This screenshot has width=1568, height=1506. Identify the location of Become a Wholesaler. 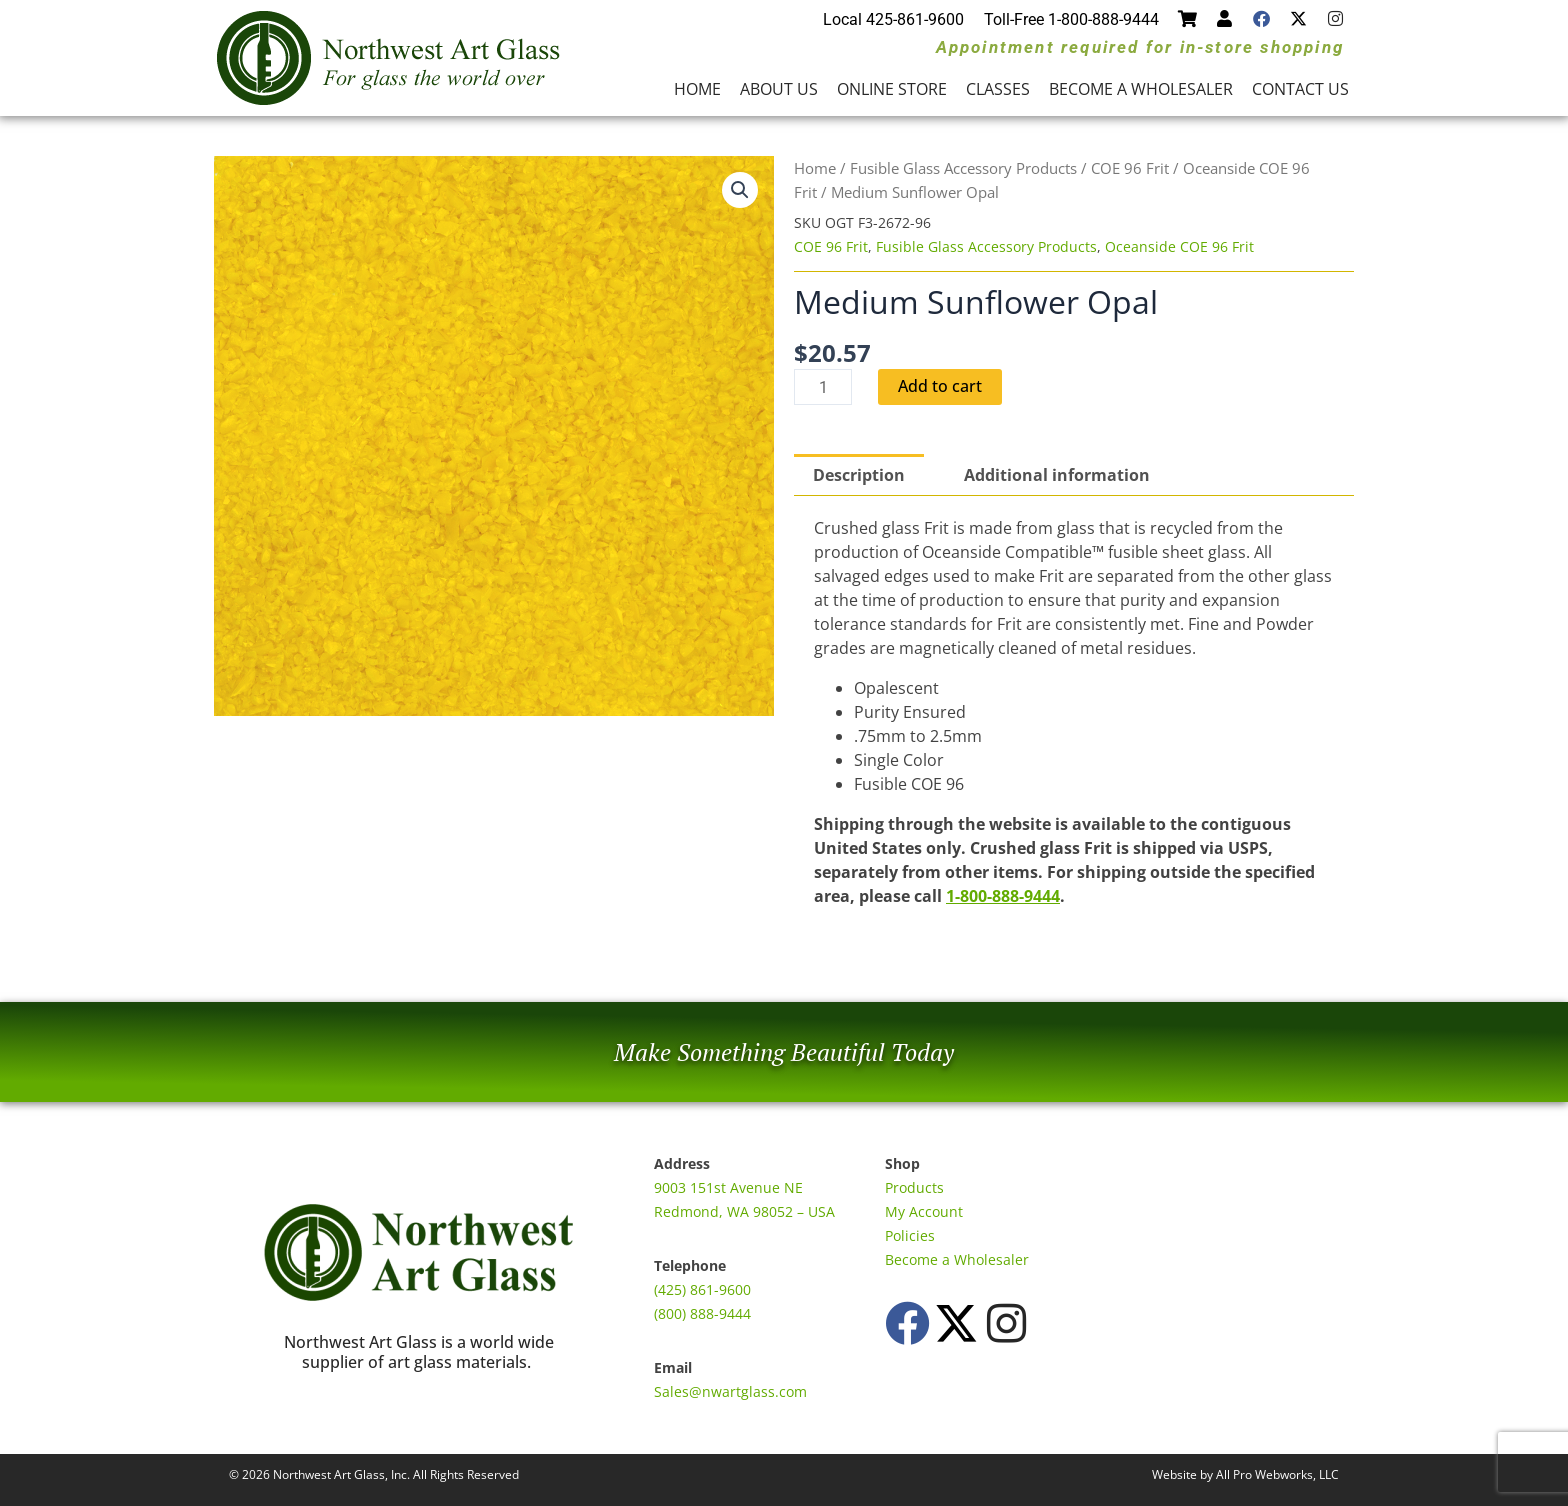
(1141, 89).